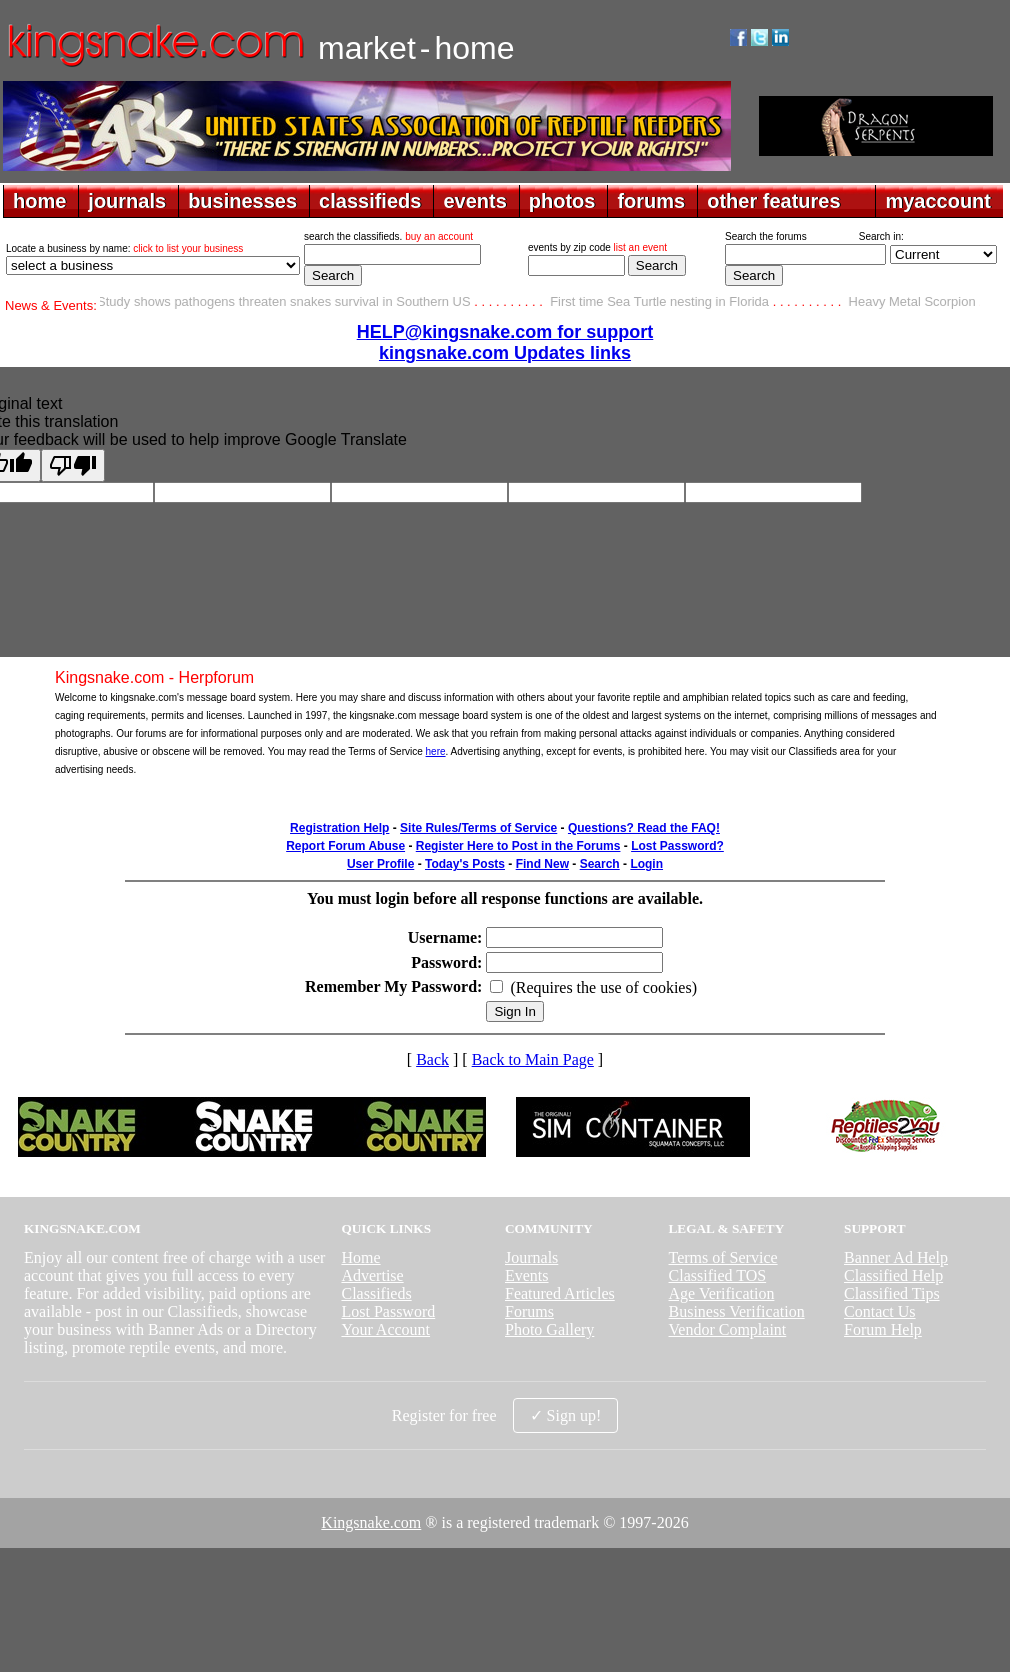 The height and width of the screenshot is (1672, 1010). What do you see at coordinates (938, 201) in the screenshot?
I see `myaccount` at bounding box center [938, 201].